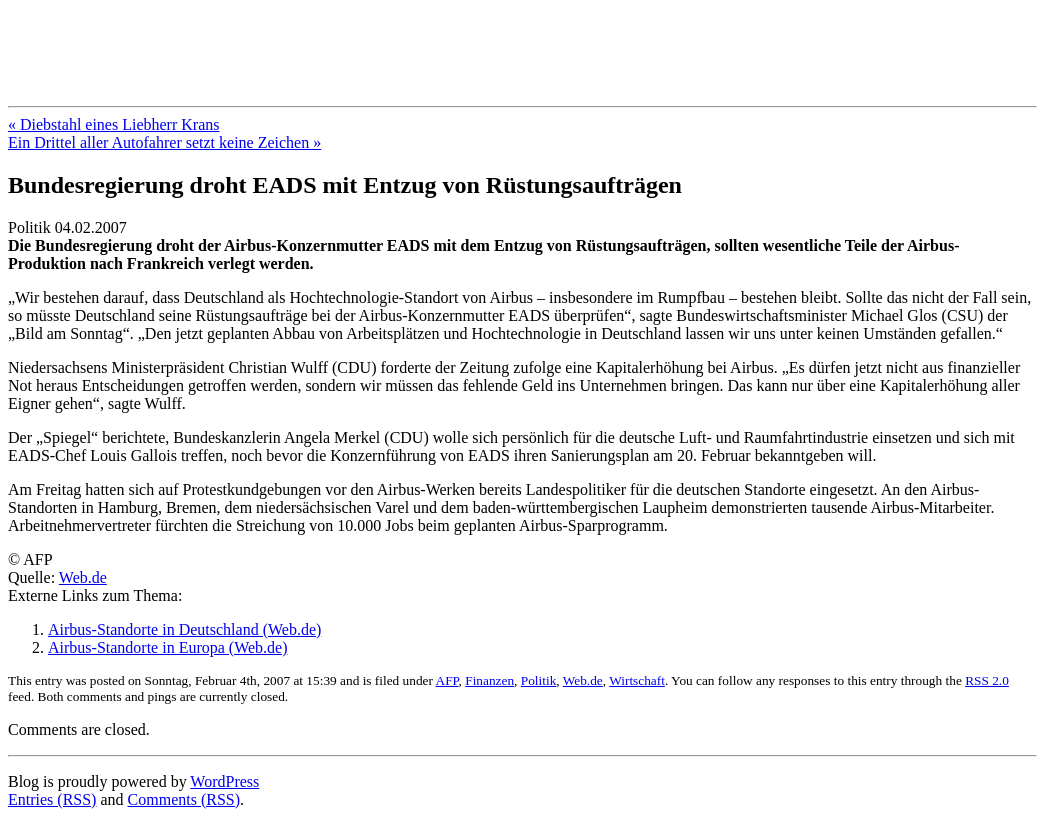 The image size is (1045, 825). I want to click on Airbus-Standorte in Europa (Web.de), so click(168, 647).